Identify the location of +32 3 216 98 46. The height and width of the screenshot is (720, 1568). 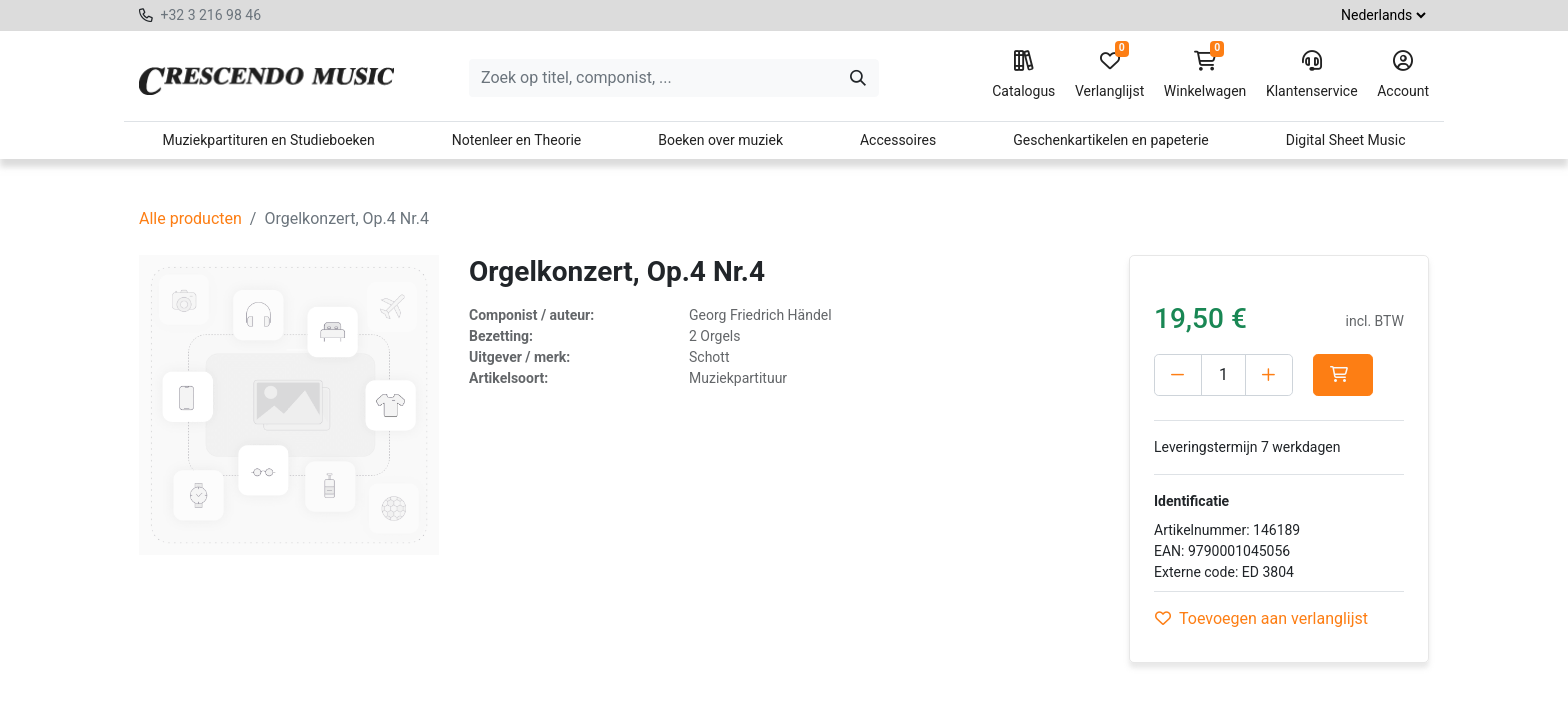
(210, 15).